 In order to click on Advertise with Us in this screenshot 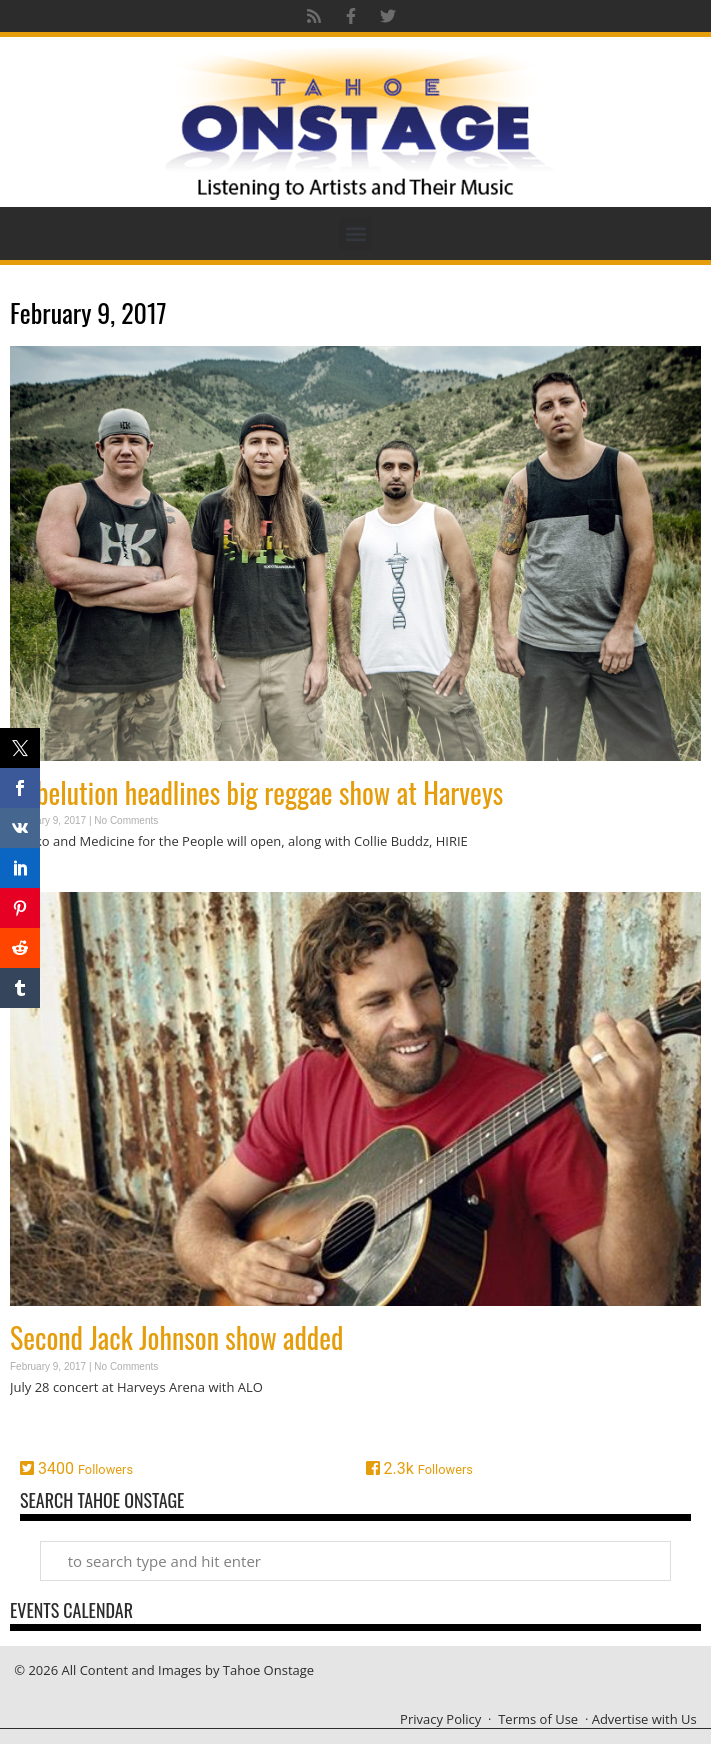, I will do `click(644, 1719)`.